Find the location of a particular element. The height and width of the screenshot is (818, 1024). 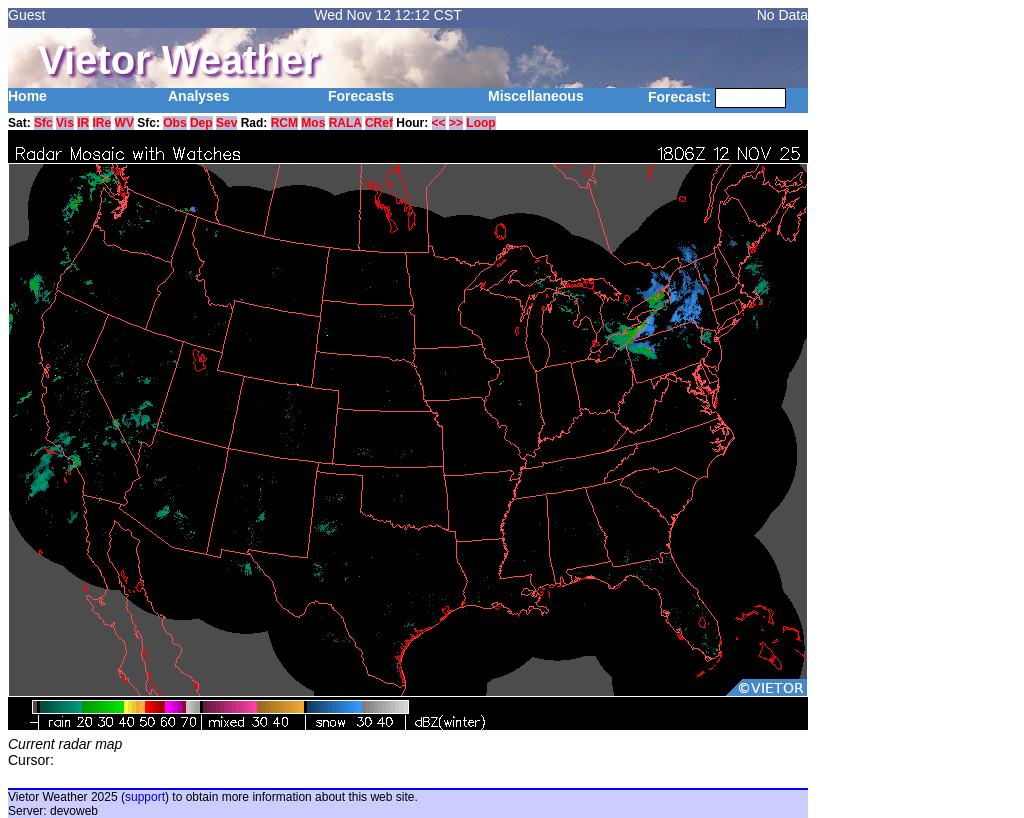

<< is located at coordinates (439, 123).